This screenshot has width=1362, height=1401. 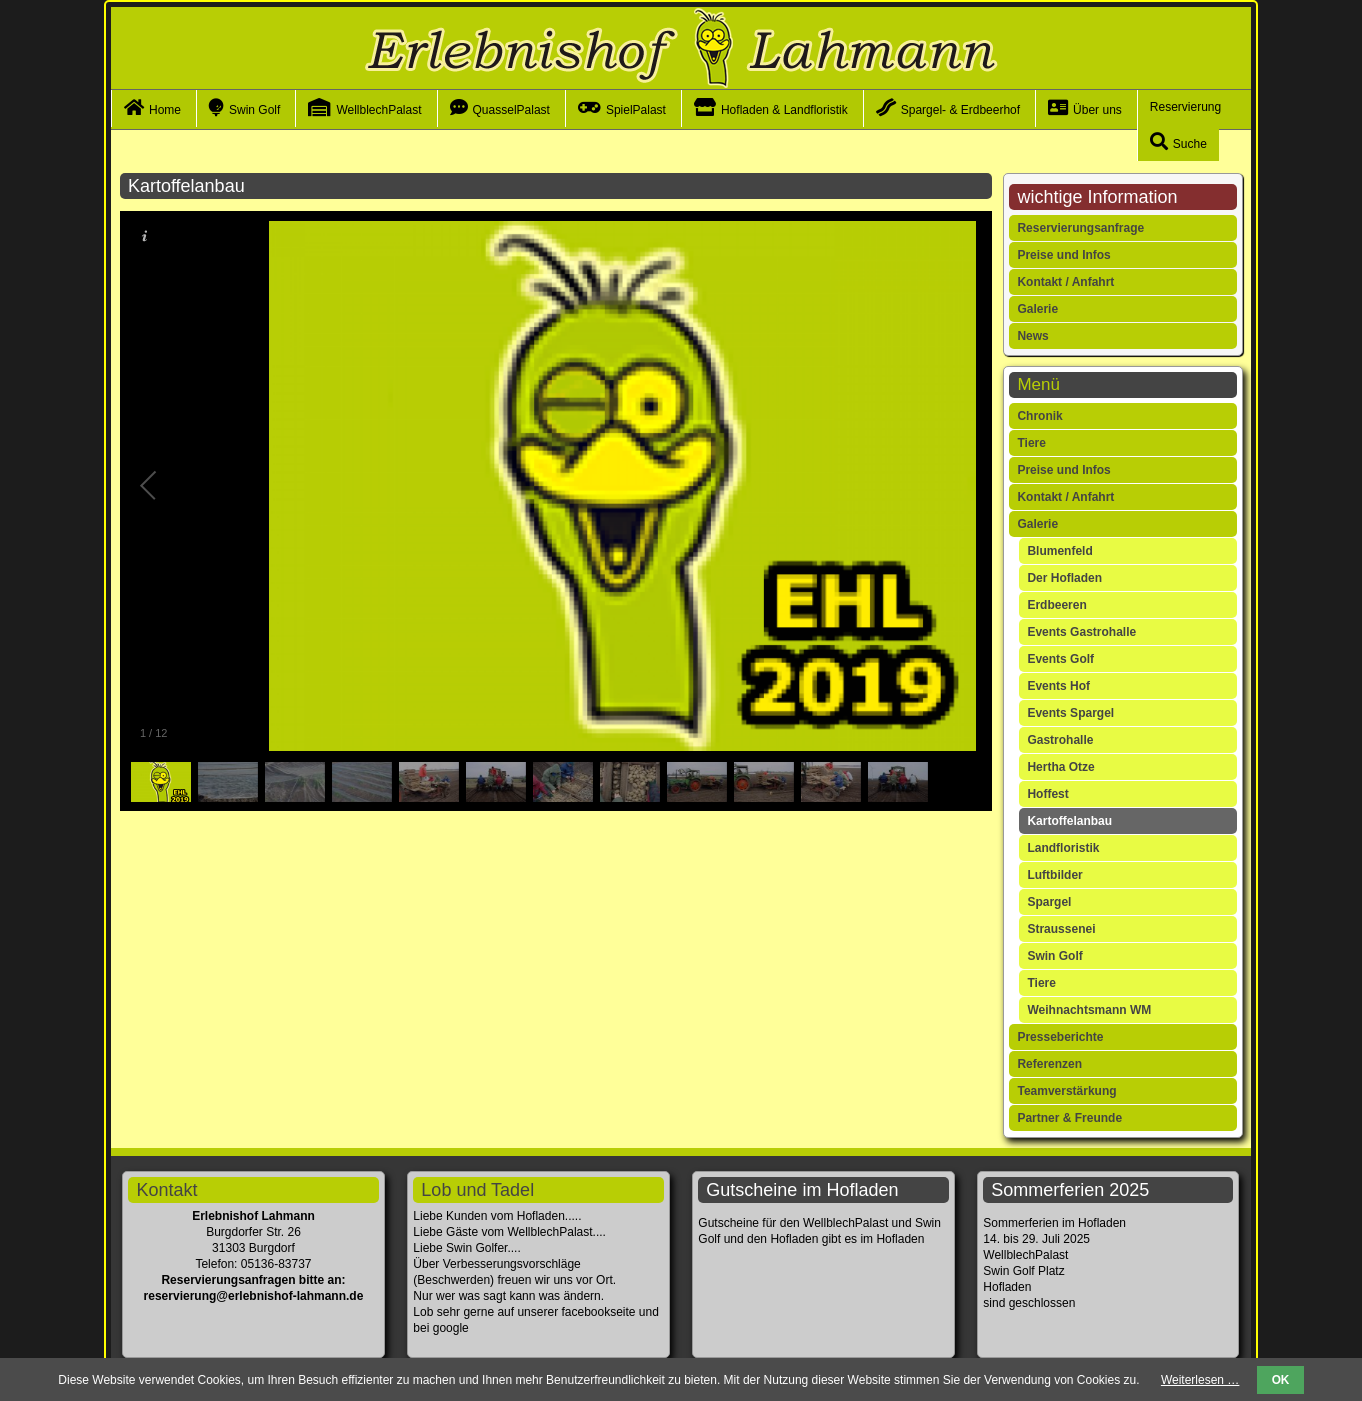 I want to click on Weihnachtsmann WM, so click(x=1089, y=1010).